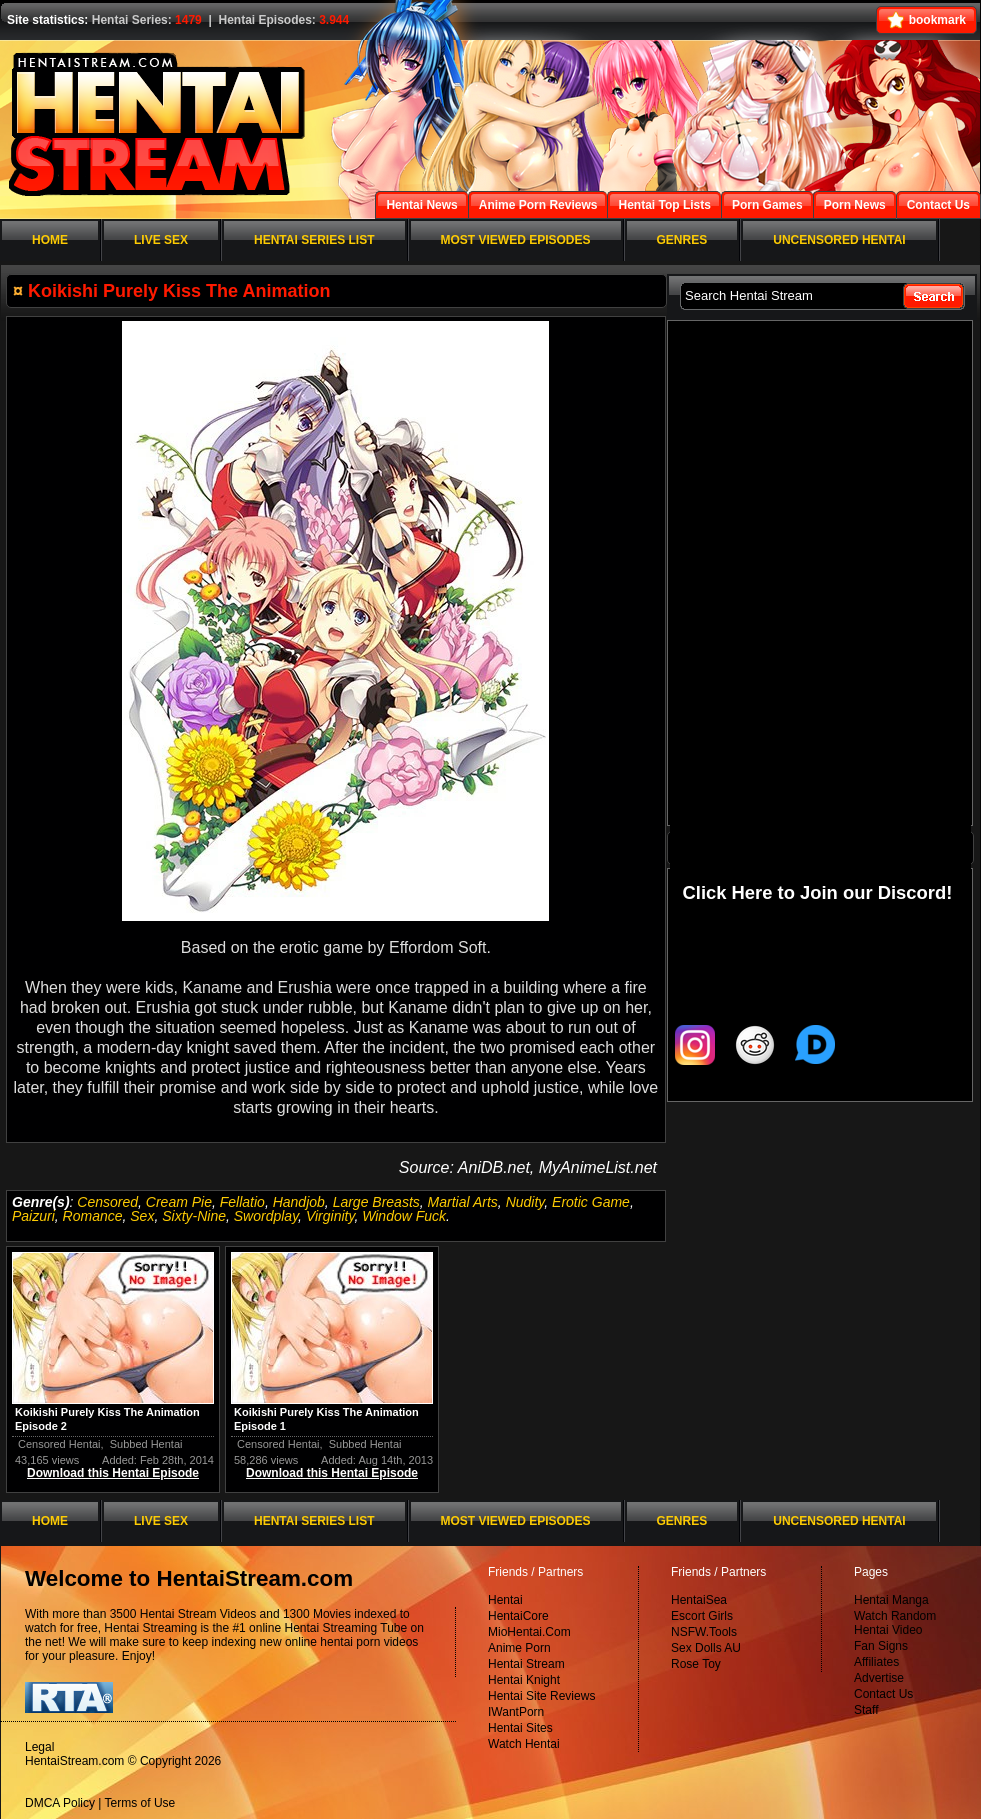 This screenshot has width=981, height=1819. Describe the element at coordinates (179, 1202) in the screenshot. I see `Cream Pie` at that location.